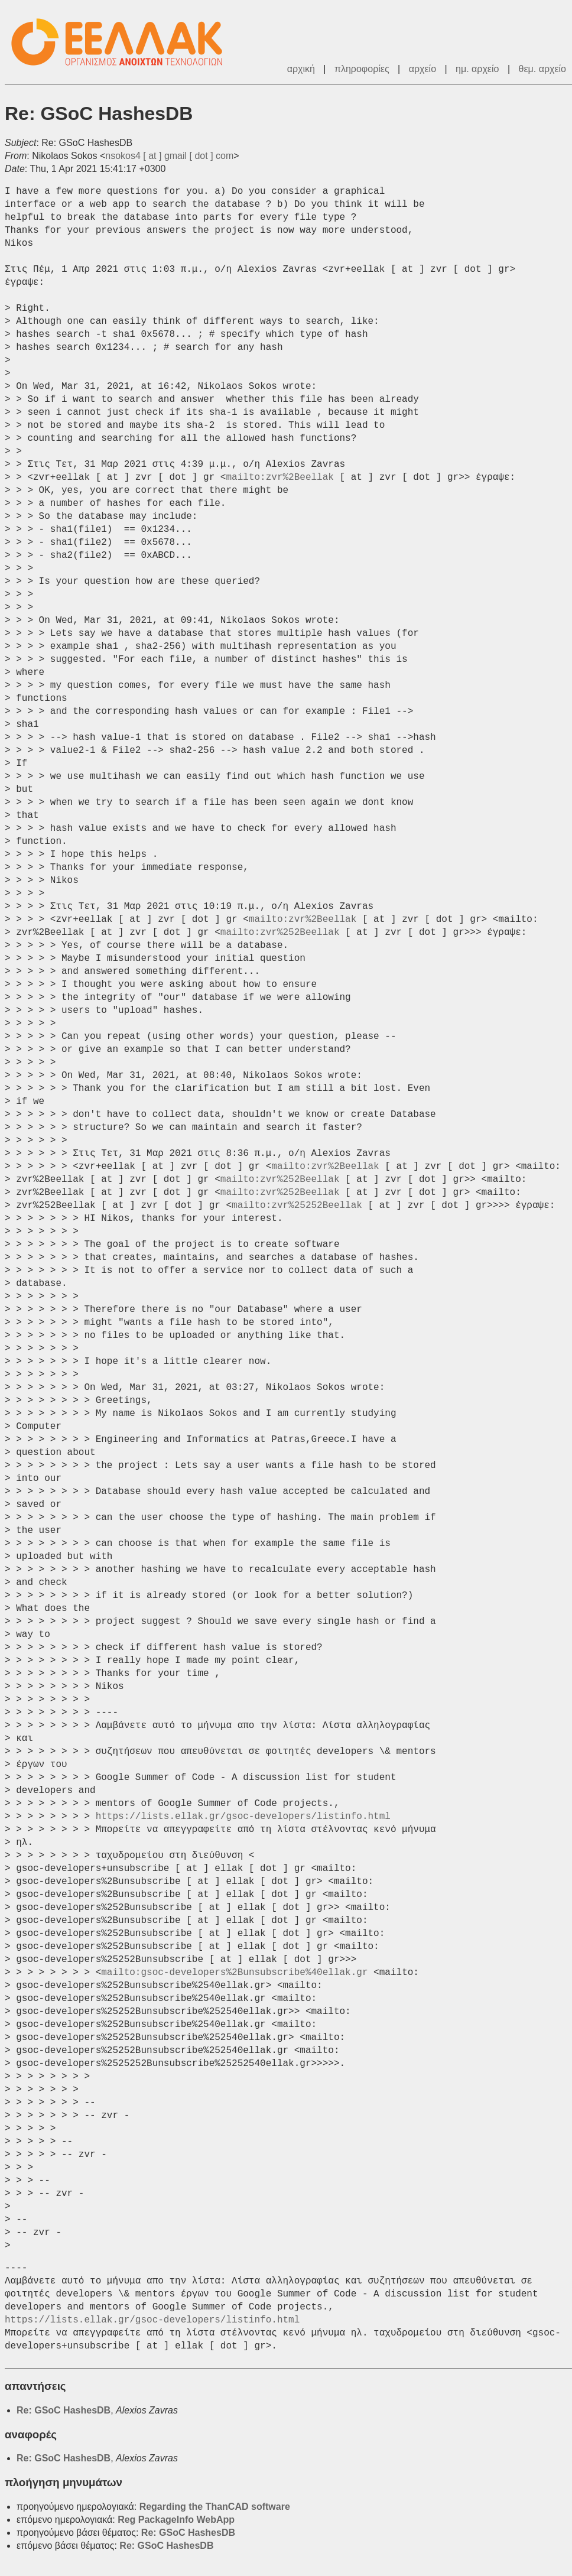 This screenshot has width=572, height=2576. What do you see at coordinates (301, 69) in the screenshot?
I see `αρχική` at bounding box center [301, 69].